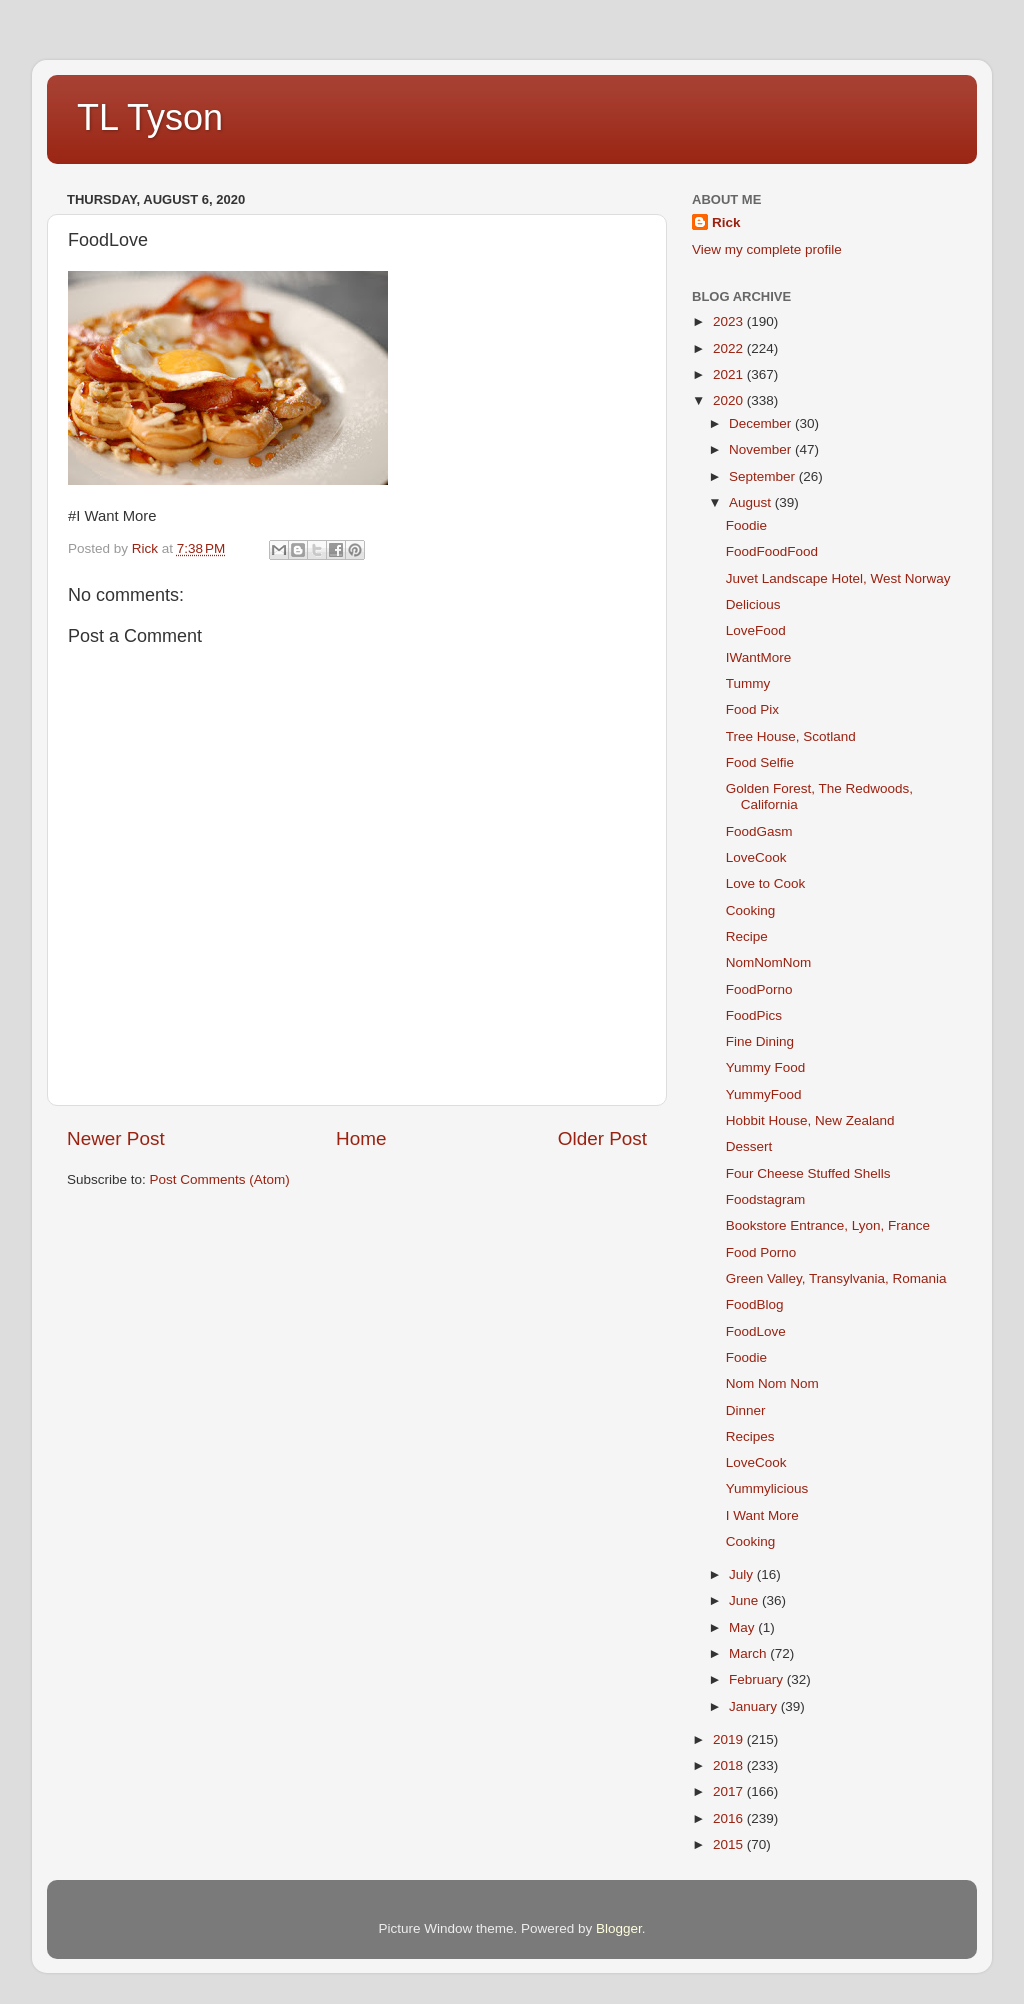 This screenshot has width=1024, height=2004. What do you see at coordinates (730, 348) in the screenshot?
I see `2022` at bounding box center [730, 348].